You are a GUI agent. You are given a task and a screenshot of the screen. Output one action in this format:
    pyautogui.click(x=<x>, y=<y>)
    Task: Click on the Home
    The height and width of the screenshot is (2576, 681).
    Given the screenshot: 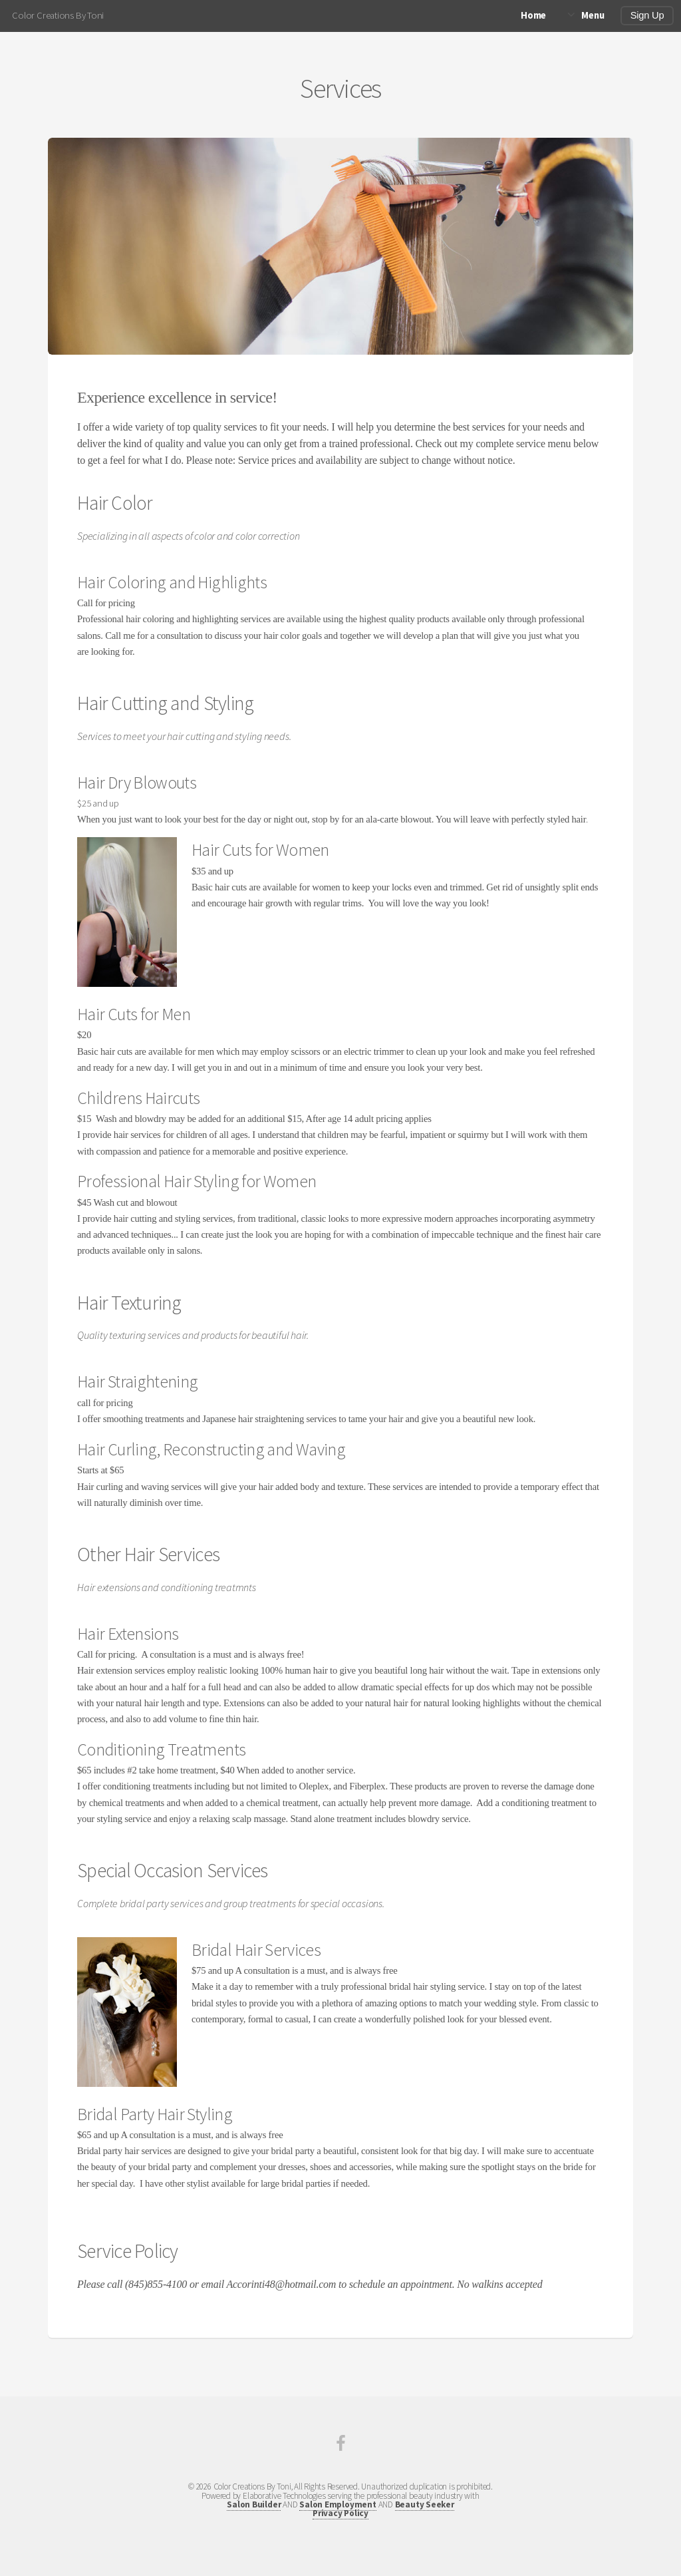 What is the action you would take?
    pyautogui.click(x=533, y=15)
    